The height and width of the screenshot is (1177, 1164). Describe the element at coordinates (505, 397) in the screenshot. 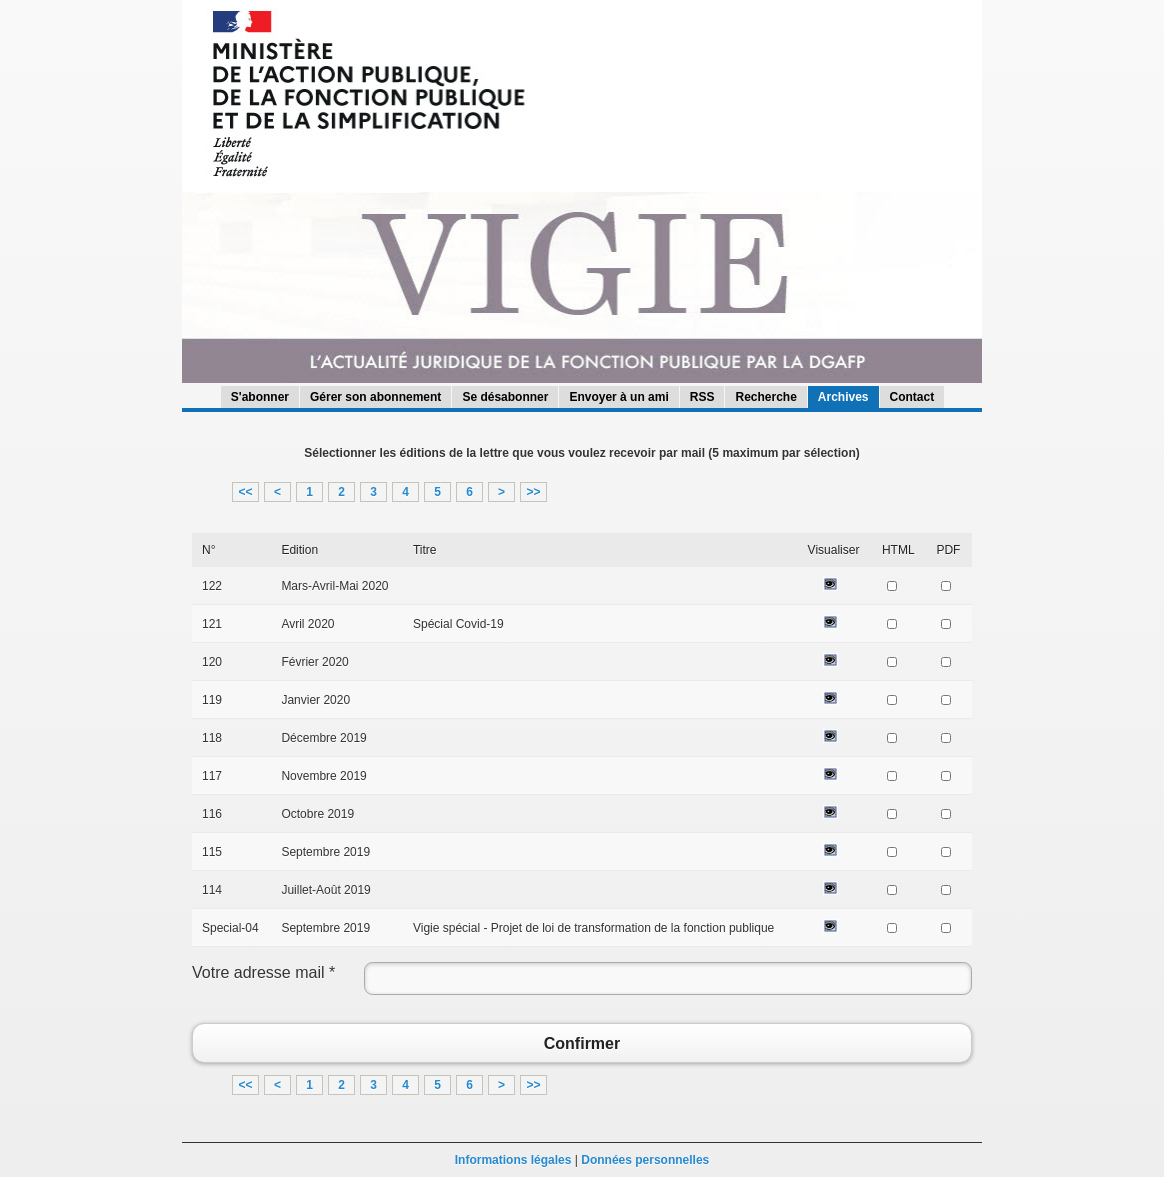

I see `Se désabonner` at that location.